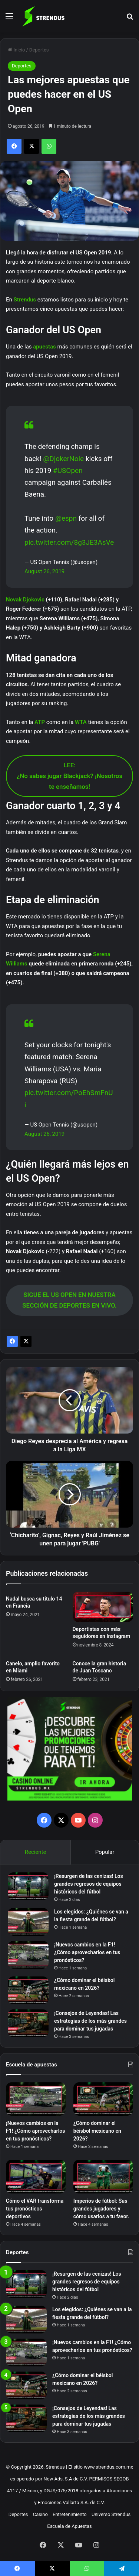 Image resolution: width=139 pixels, height=2576 pixels. Describe the element at coordinates (70, 2514) in the screenshot. I see `Entretenimiento` at that location.